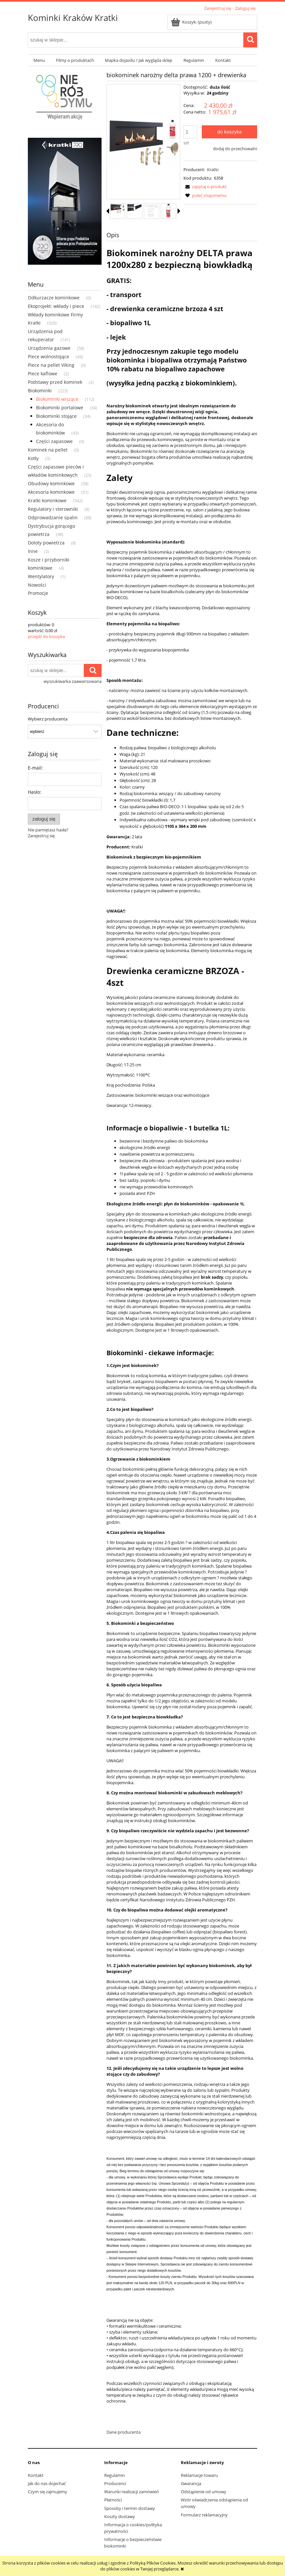 This screenshot has width=285, height=2576. What do you see at coordinates (33, 458) in the screenshot?
I see `Kotły` at bounding box center [33, 458].